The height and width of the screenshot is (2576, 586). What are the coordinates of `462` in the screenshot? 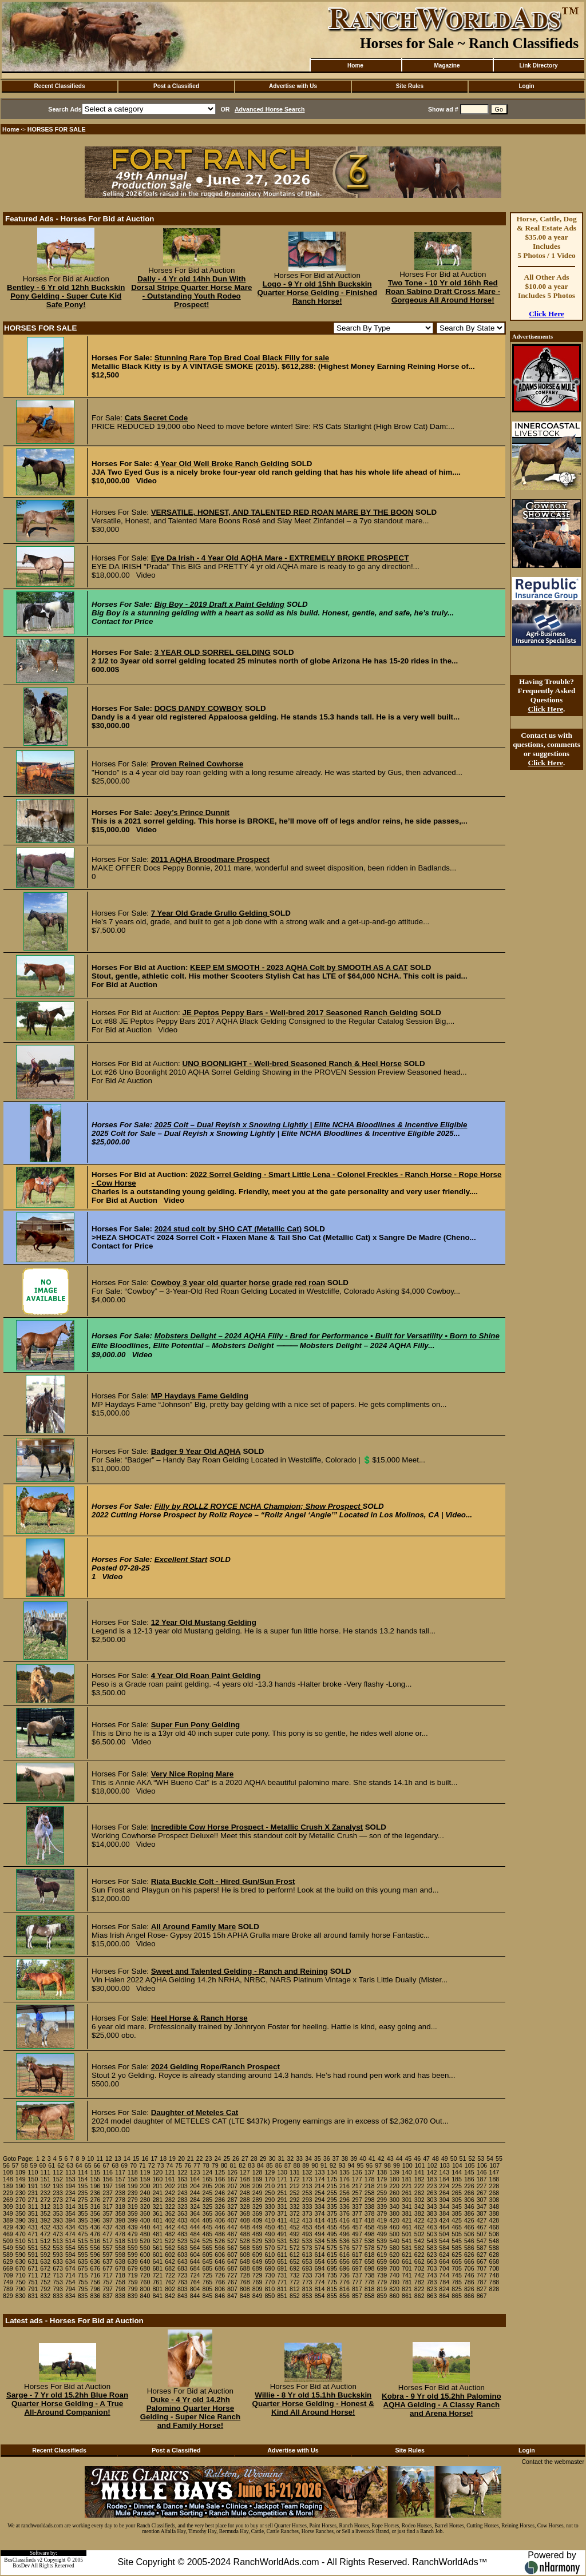 It's located at (419, 2227).